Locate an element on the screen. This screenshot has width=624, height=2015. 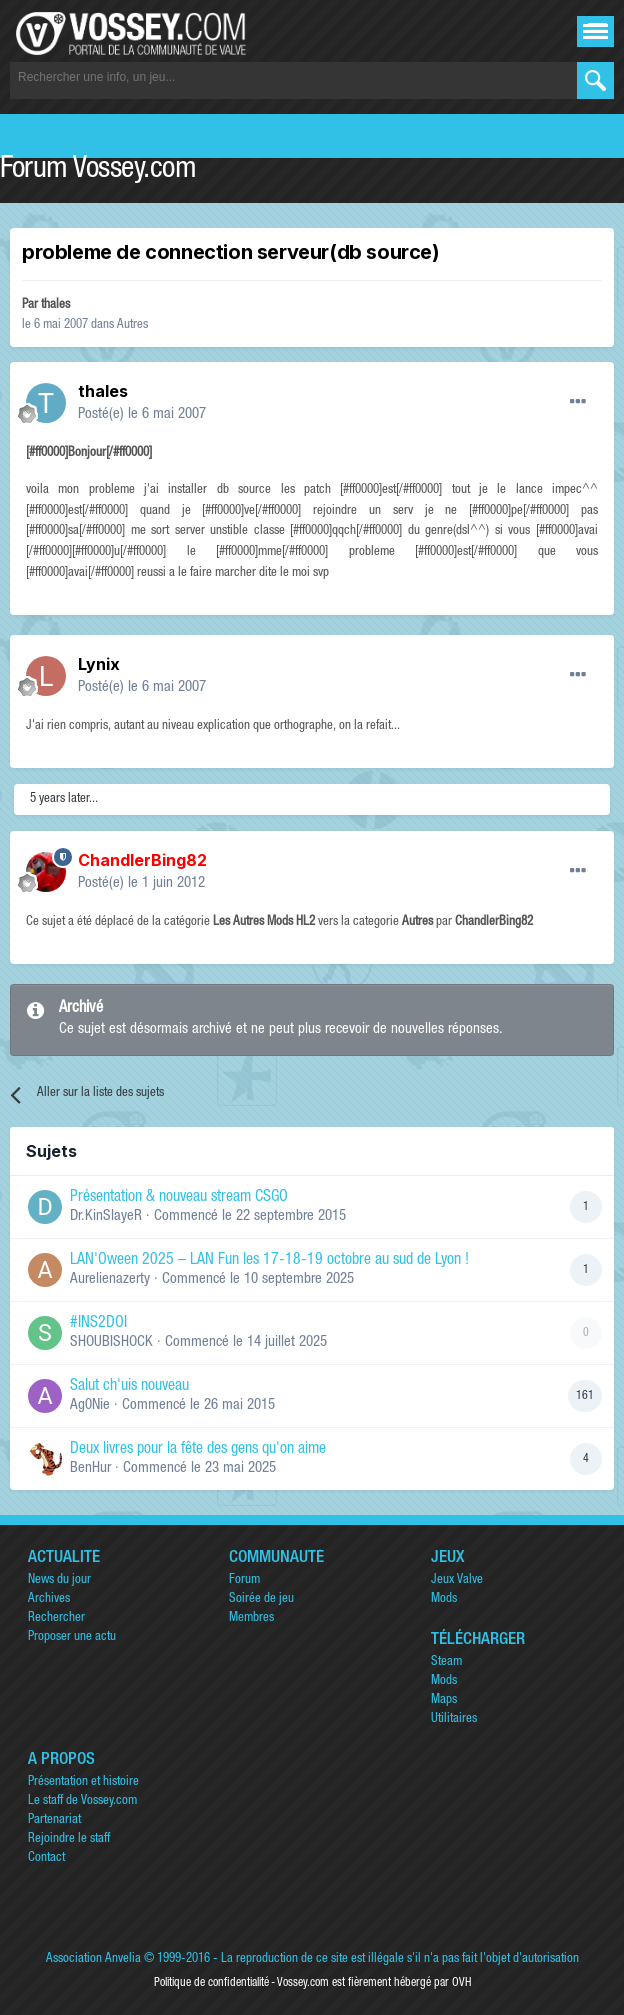
Lynix is located at coordinates (99, 664).